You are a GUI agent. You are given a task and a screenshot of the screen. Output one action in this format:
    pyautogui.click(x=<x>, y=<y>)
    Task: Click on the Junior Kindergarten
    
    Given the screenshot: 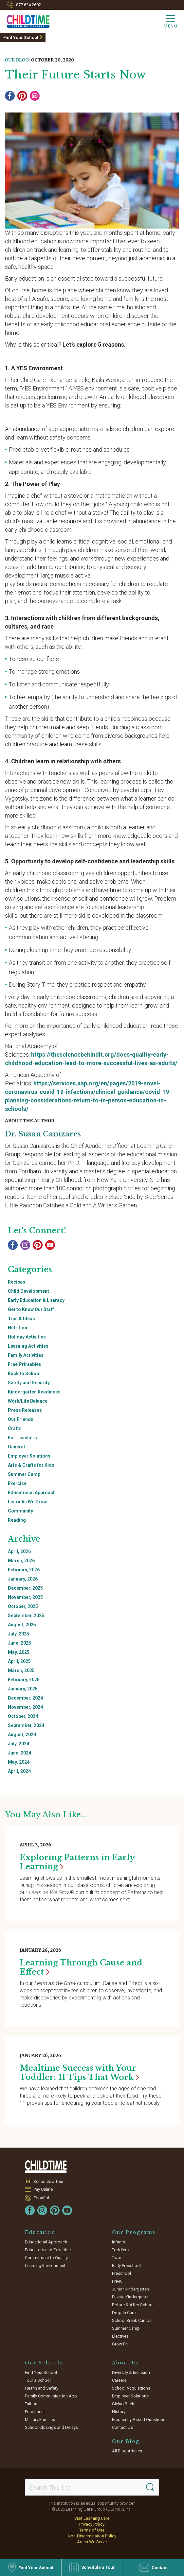 What is the action you would take?
    pyautogui.click(x=130, y=2289)
    